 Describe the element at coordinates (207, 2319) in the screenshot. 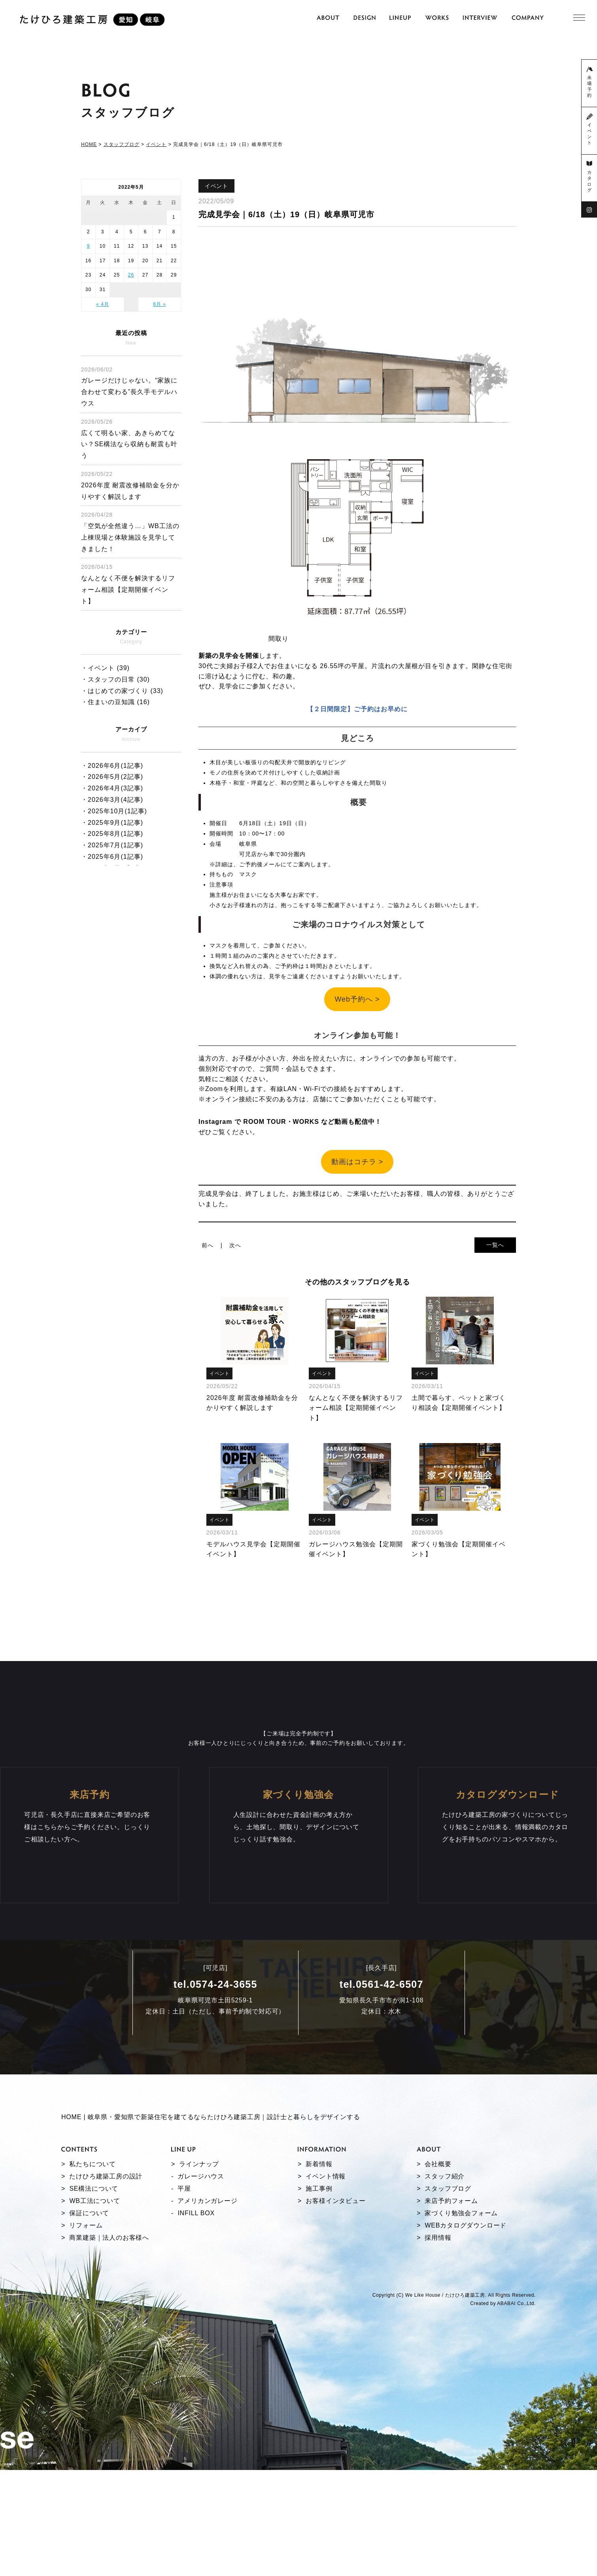

I see `アメリカンガレージ` at that location.